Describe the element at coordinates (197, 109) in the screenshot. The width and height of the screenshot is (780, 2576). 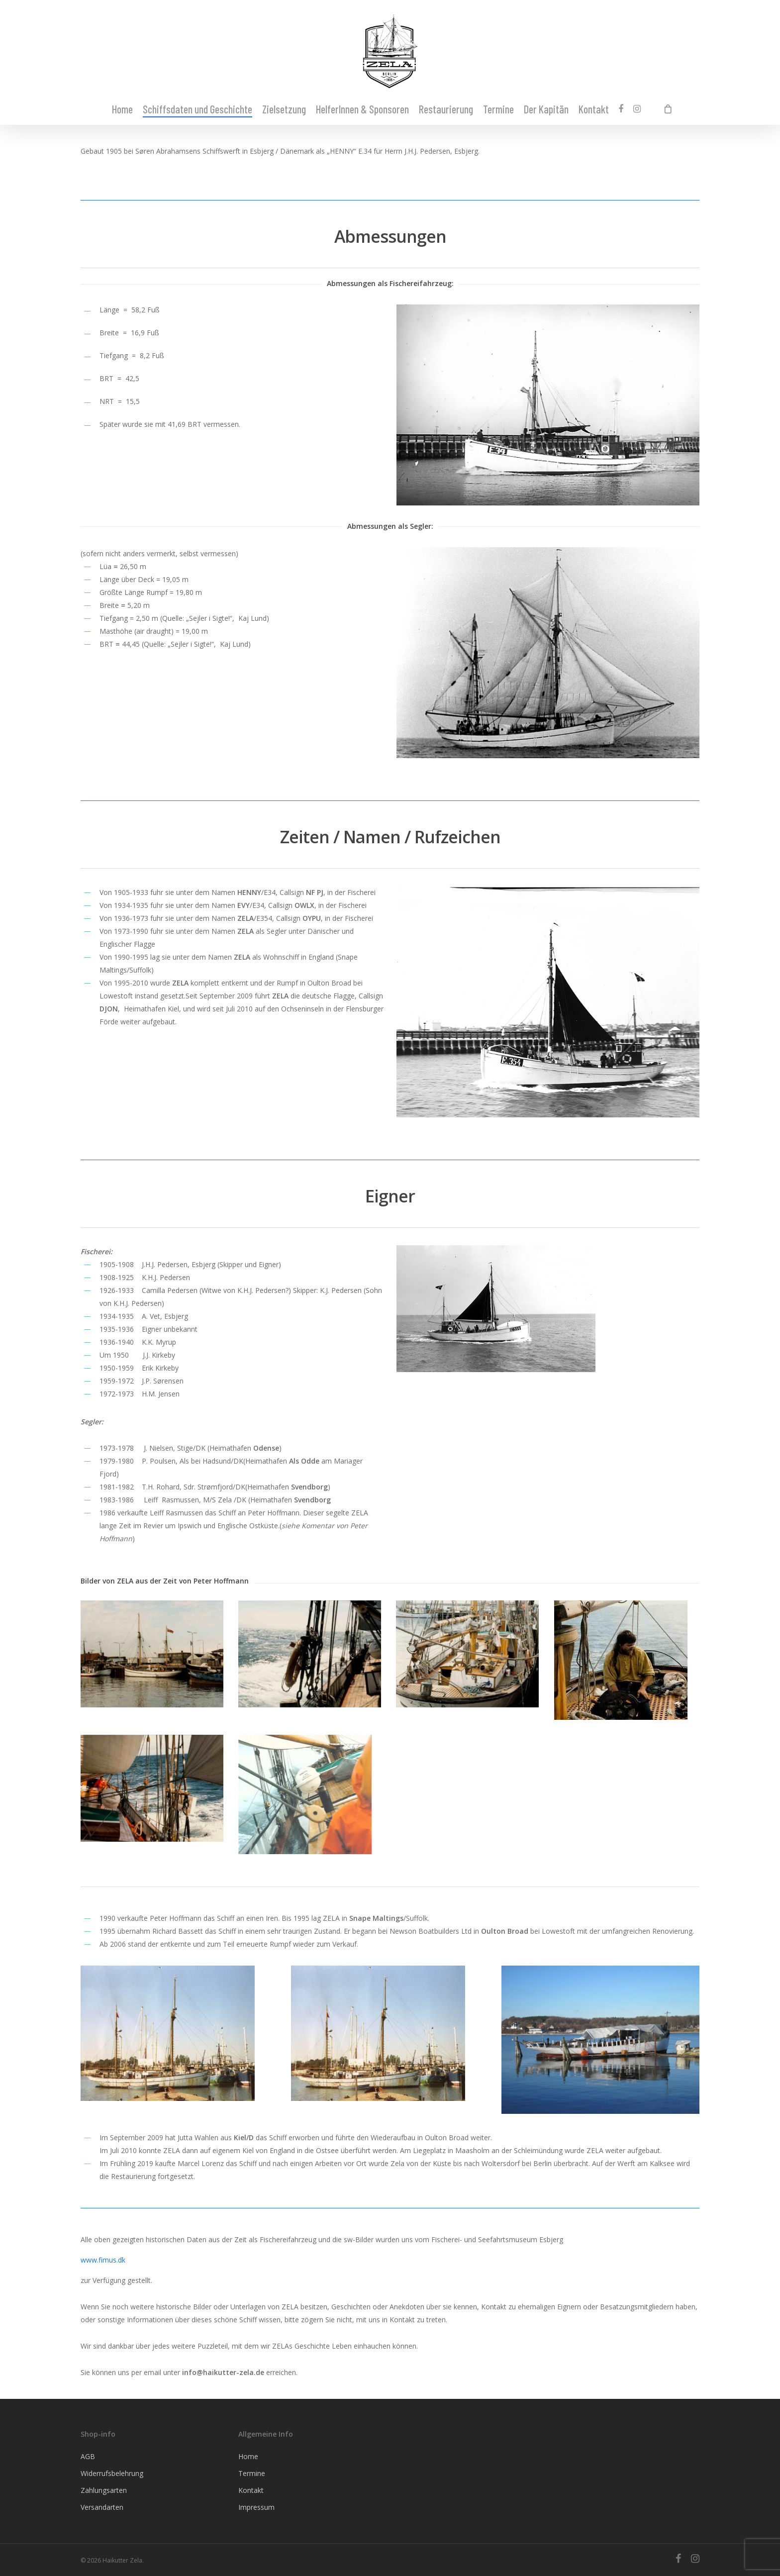
I see `Schiffsdaten und Geschichte` at that location.